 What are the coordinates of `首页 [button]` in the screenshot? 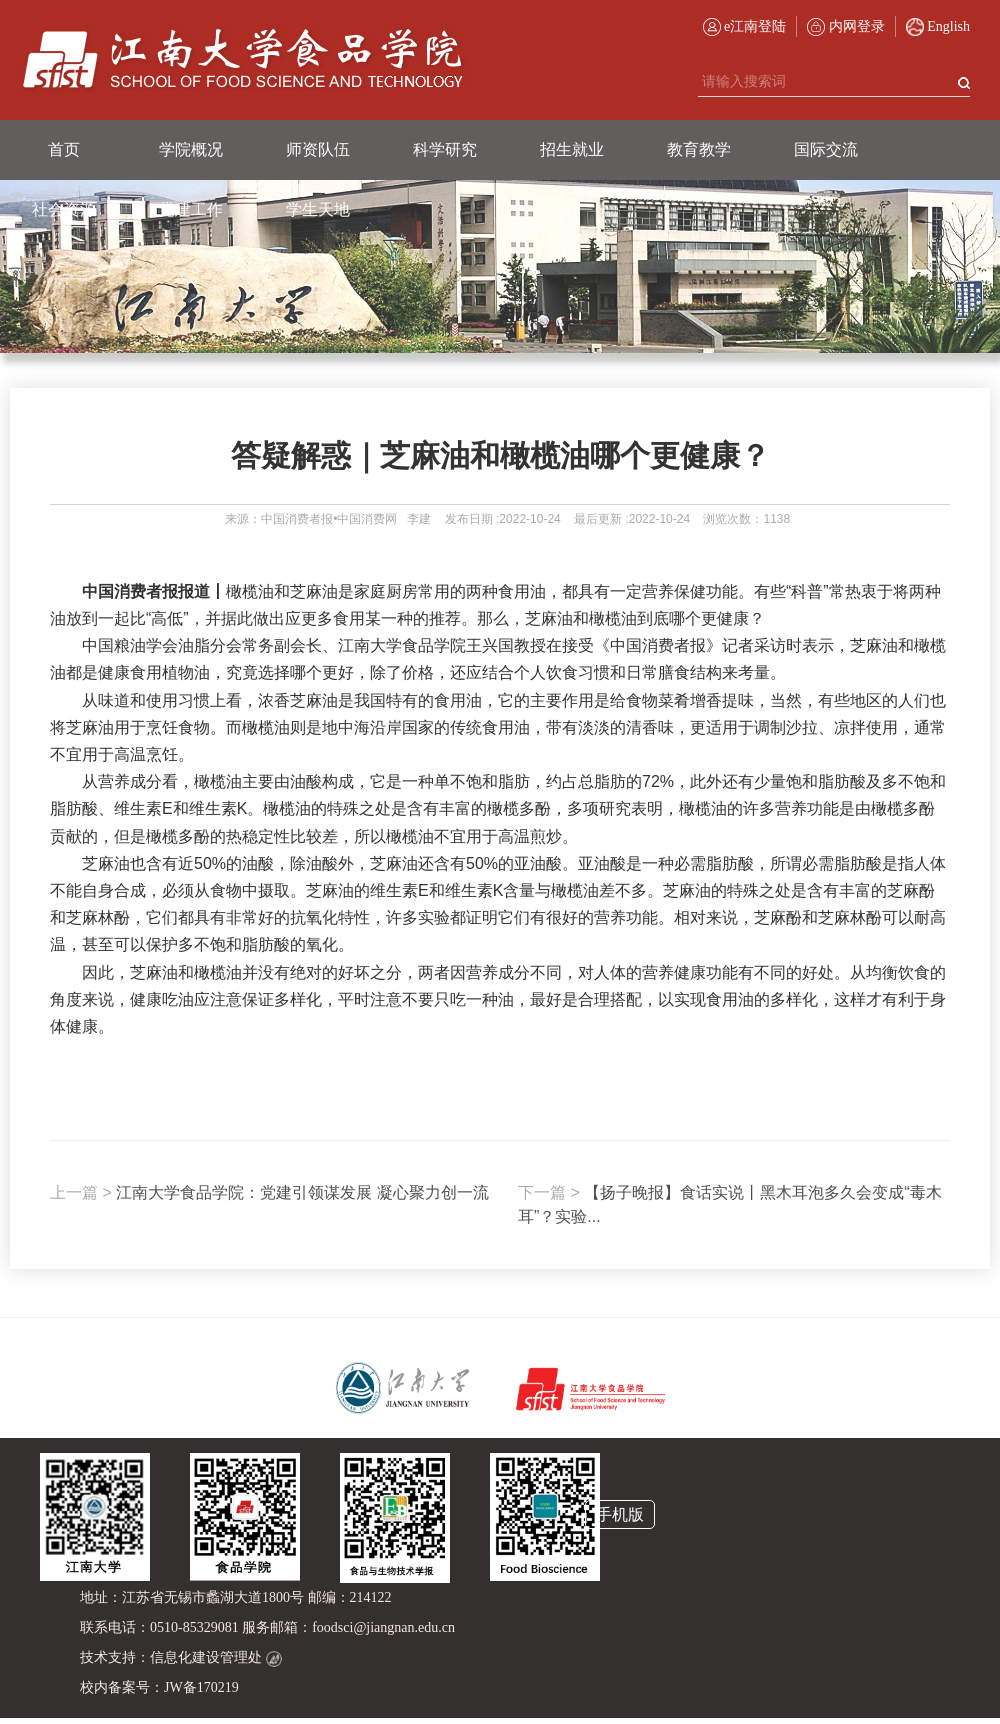 It's located at (64, 149).